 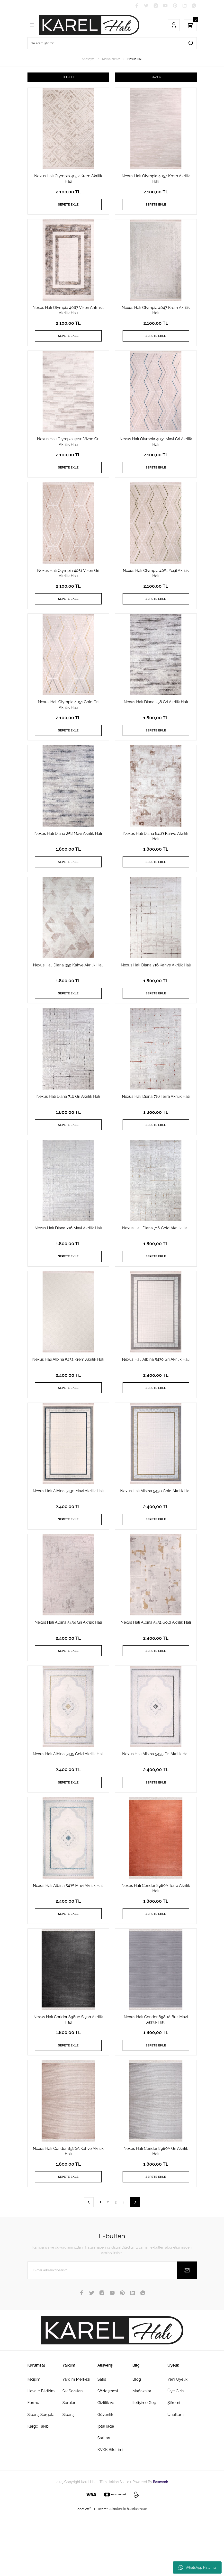 I want to click on Nexus Halı Albina 5435 Gri Akrilik Halı, so click(x=155, y=1801).